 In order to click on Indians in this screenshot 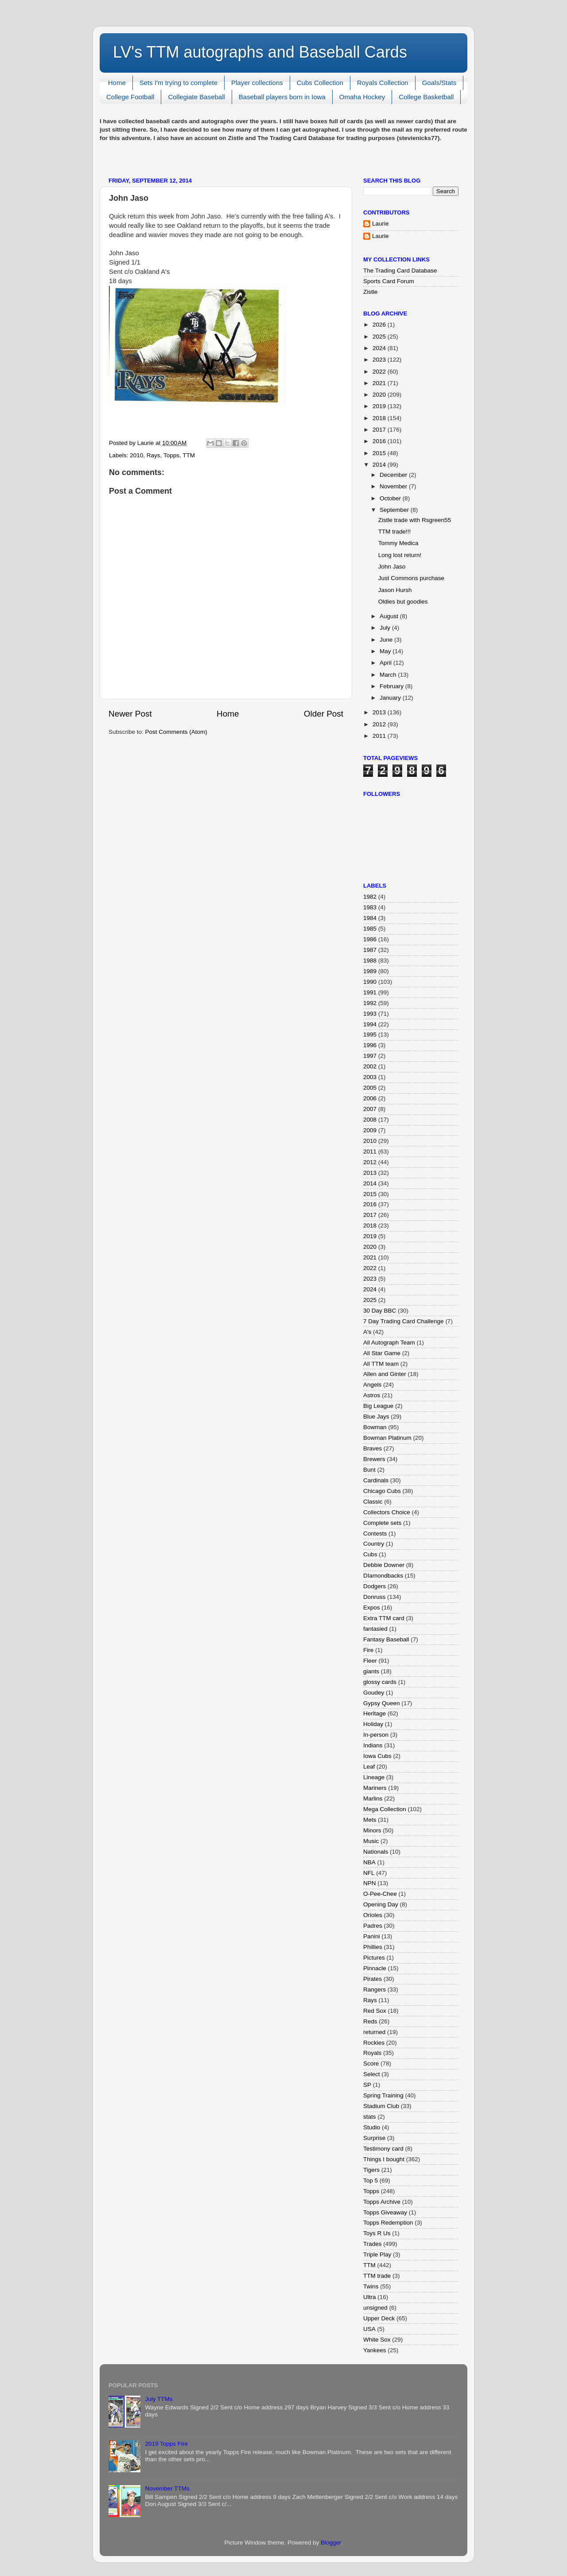, I will do `click(373, 1745)`.